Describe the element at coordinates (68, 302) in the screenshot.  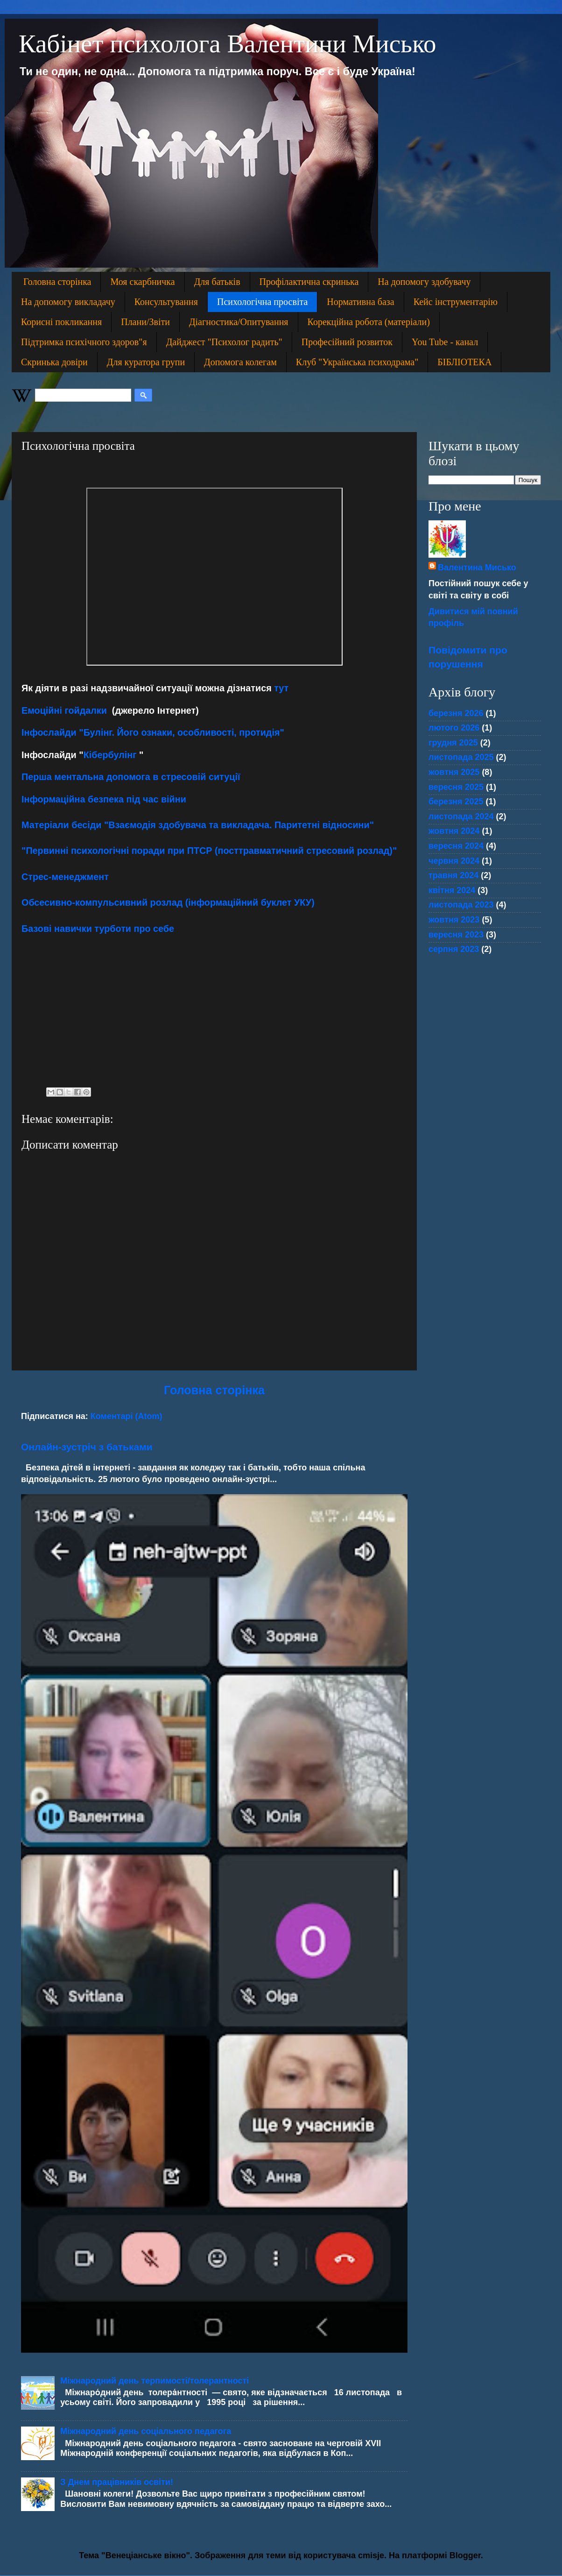
I see `На допомогу викладачу` at that location.